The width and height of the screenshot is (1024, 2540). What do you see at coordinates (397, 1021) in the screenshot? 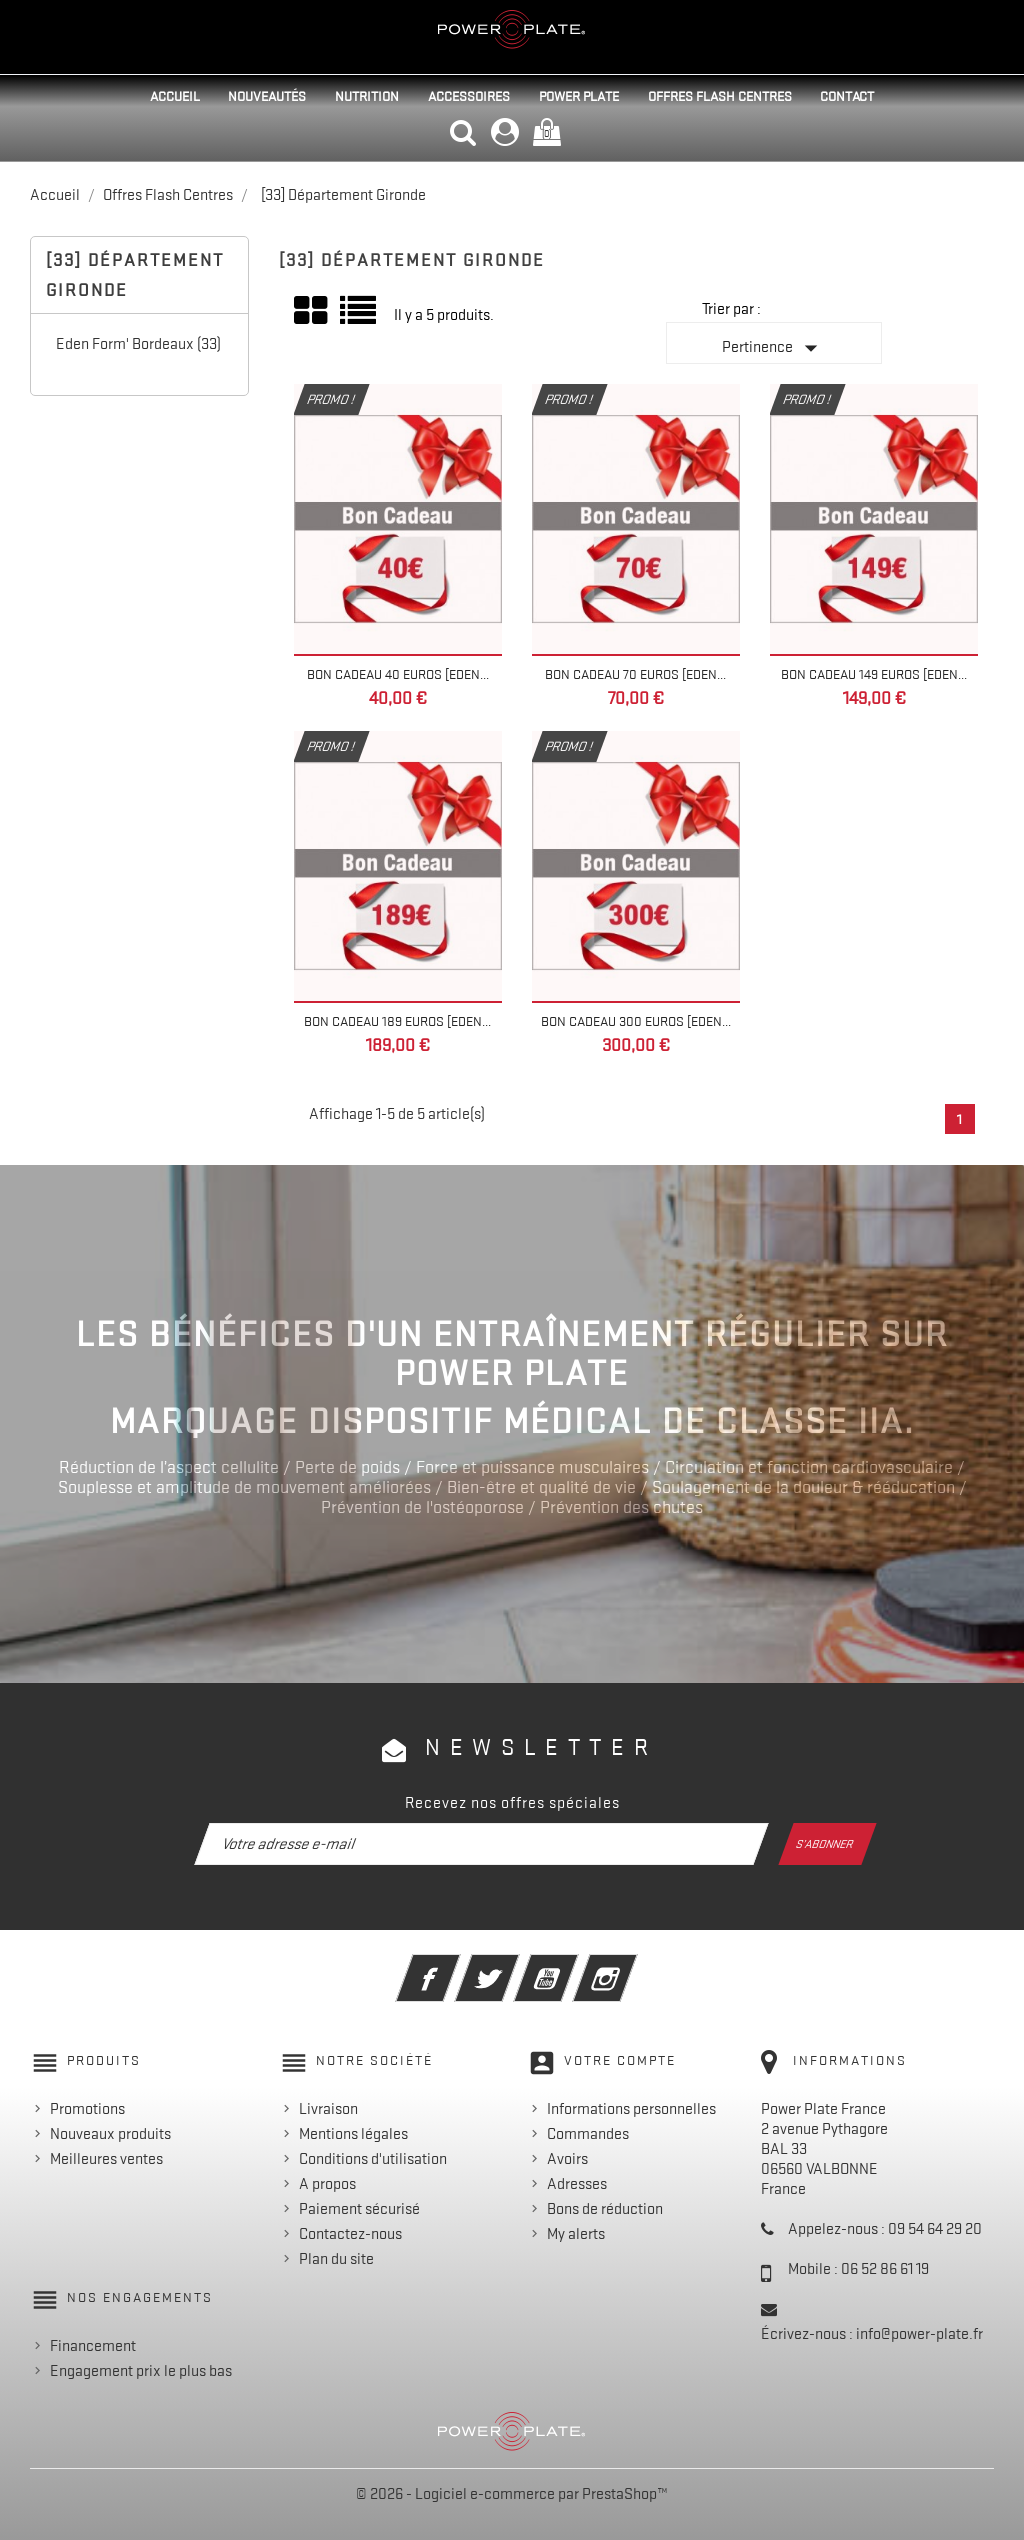
I see `Bon Cadeau 189 euros [EDEN...` at bounding box center [397, 1021].